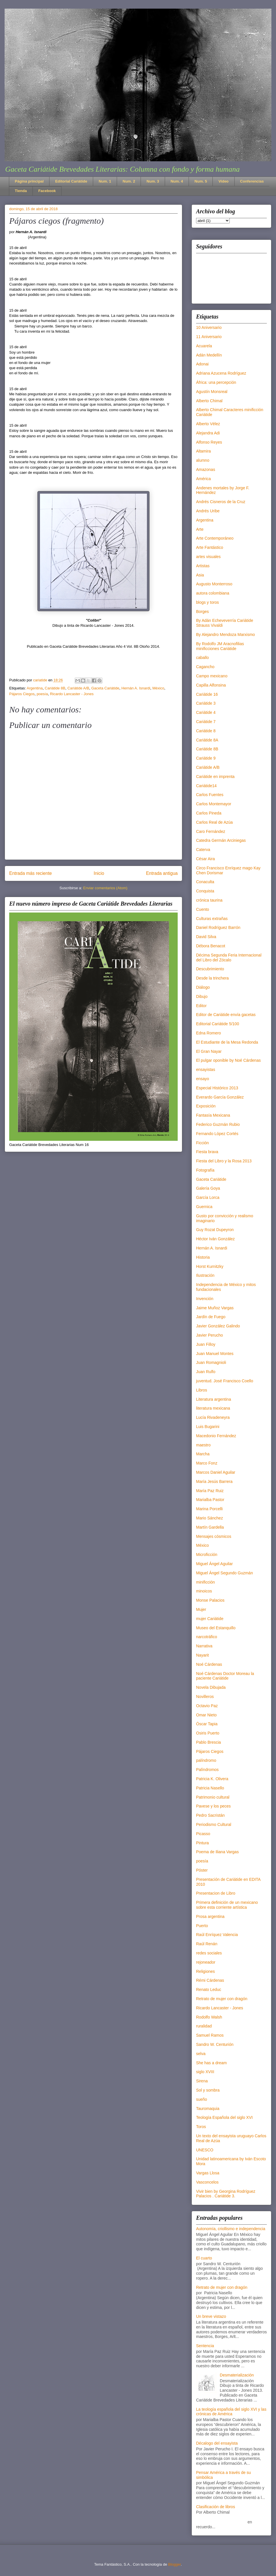 The width and height of the screenshot is (276, 2576). I want to click on Marco Fonz, so click(206, 1463).